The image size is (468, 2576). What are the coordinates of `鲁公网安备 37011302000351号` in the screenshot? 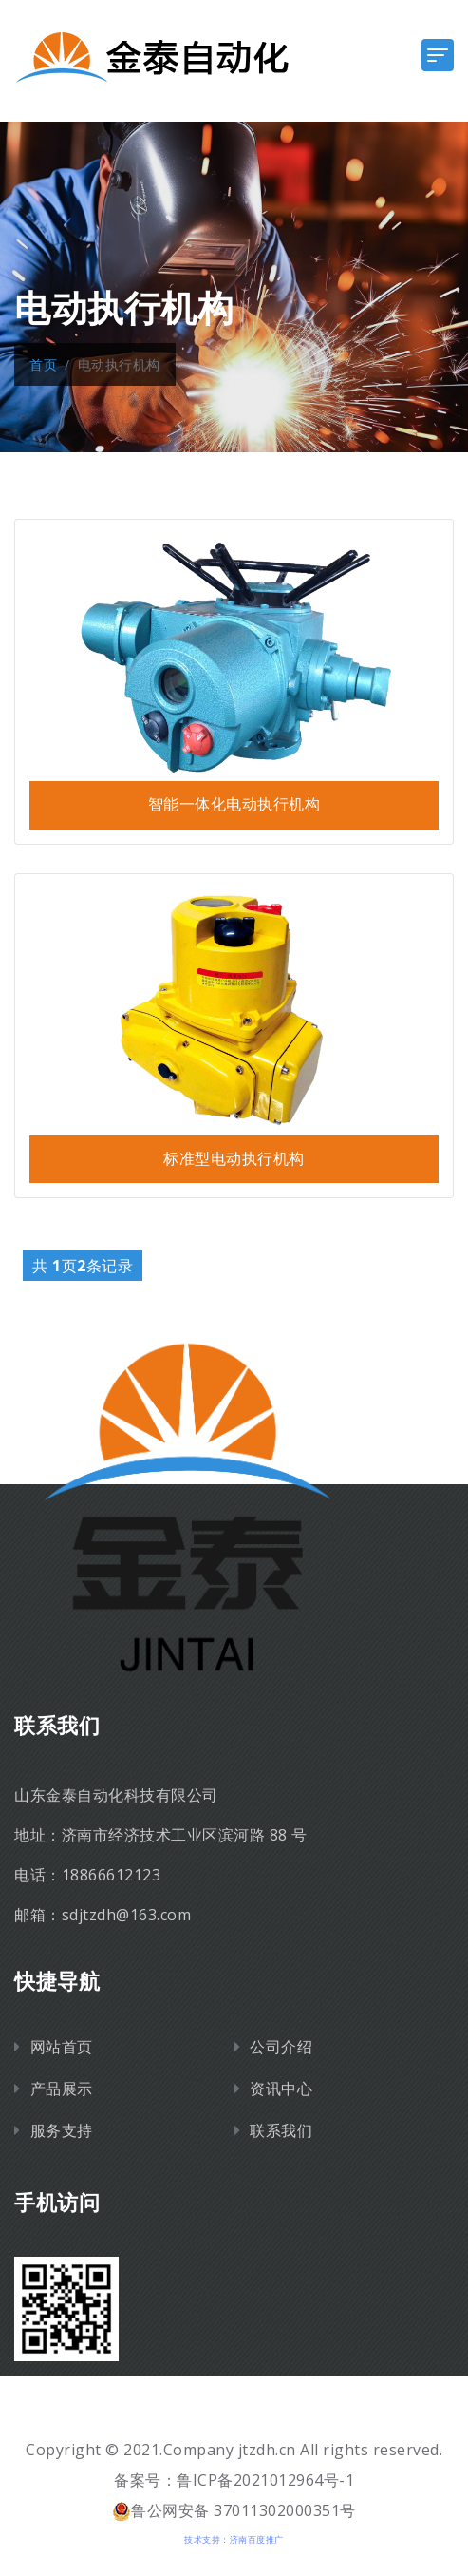 It's located at (234, 2510).